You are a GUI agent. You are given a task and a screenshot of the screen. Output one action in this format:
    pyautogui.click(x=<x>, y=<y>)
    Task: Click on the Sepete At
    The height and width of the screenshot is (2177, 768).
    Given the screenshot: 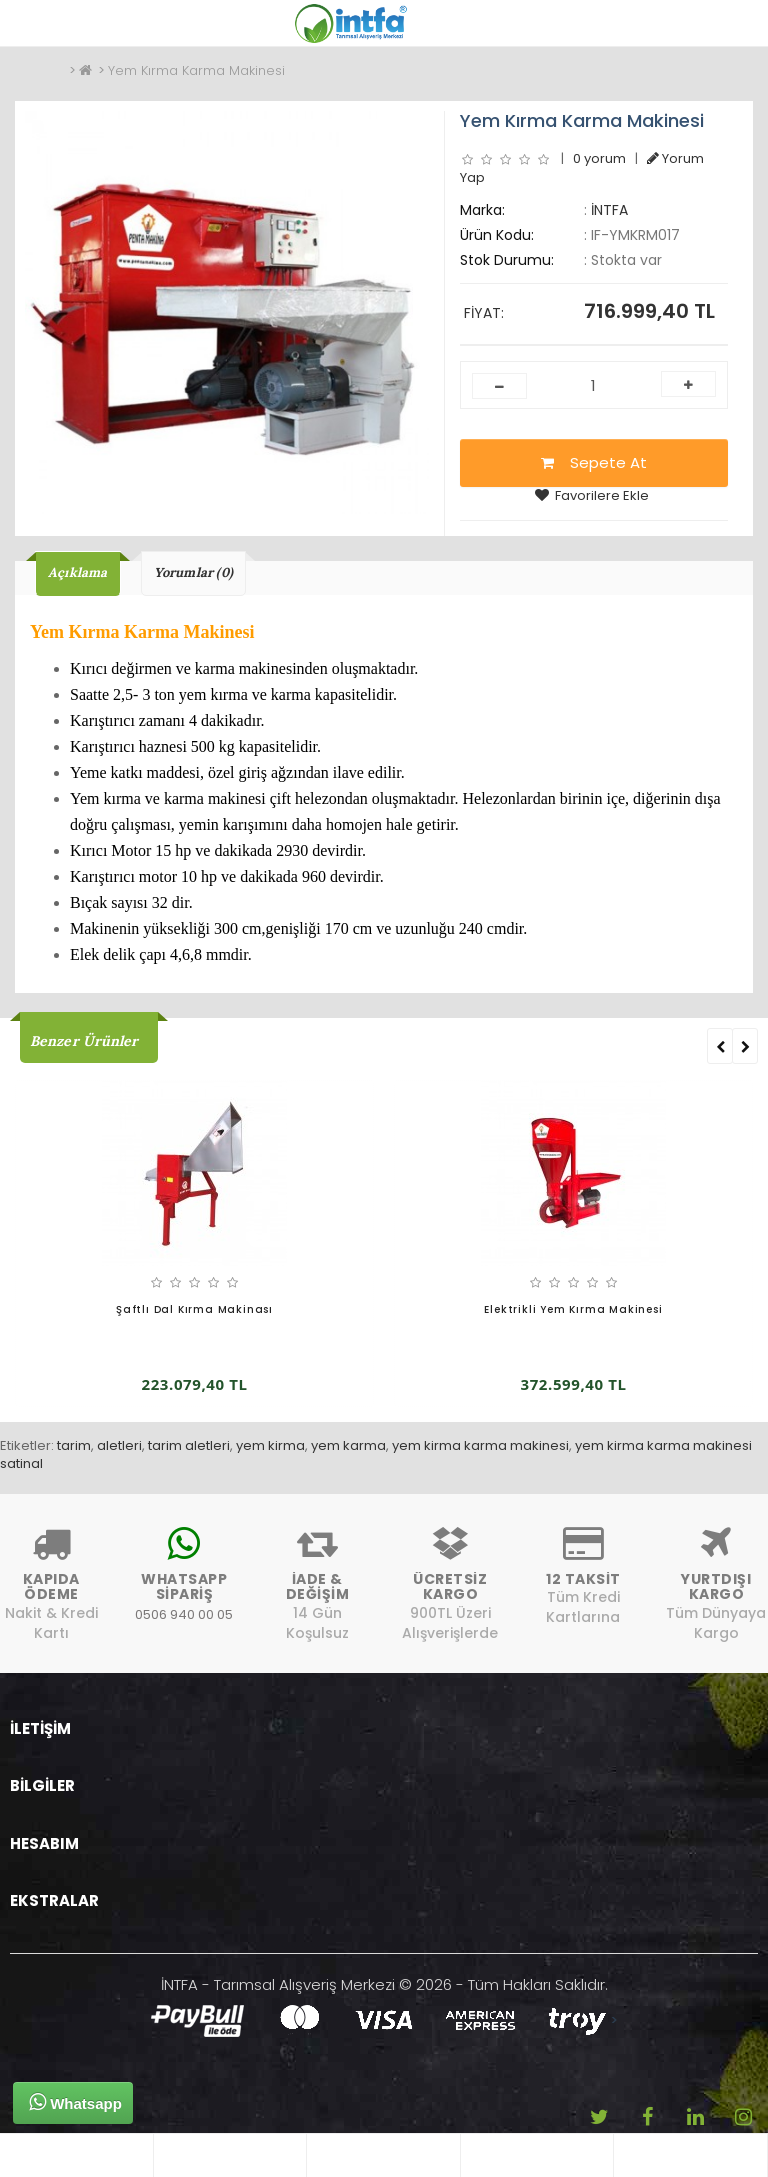 What is the action you would take?
    pyautogui.click(x=594, y=462)
    